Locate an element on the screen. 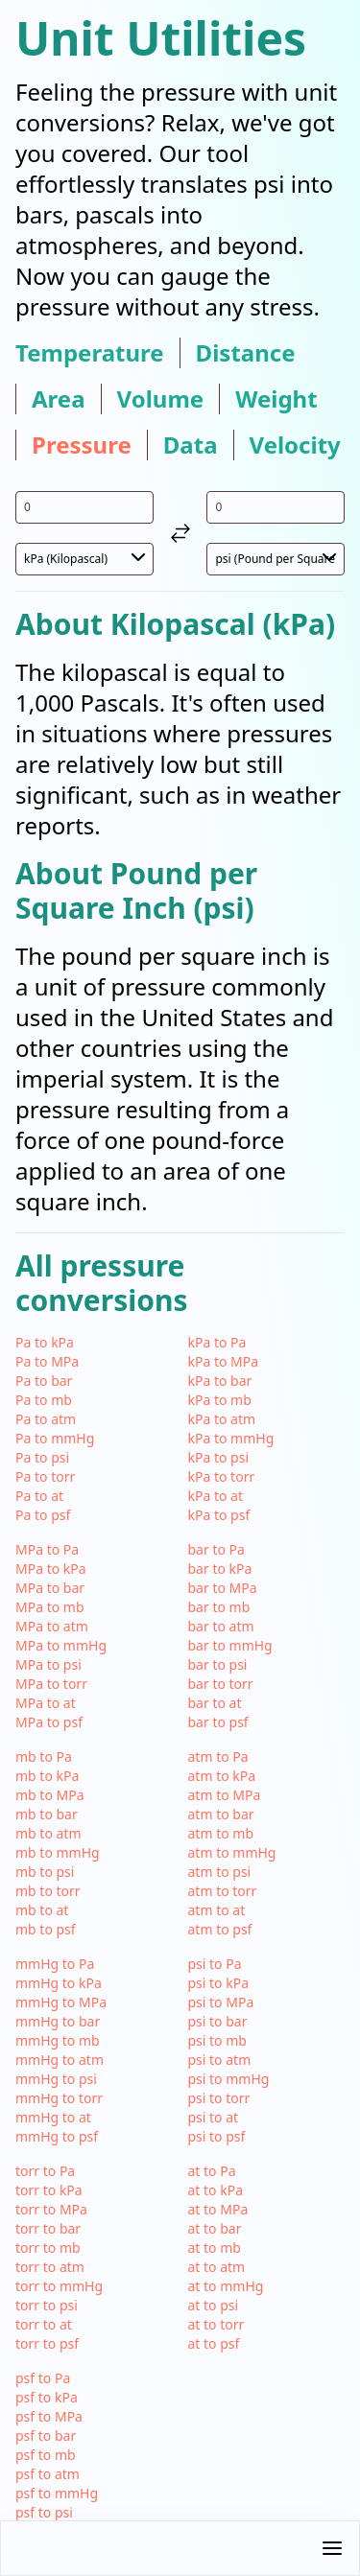  area is located at coordinates (58, 399).